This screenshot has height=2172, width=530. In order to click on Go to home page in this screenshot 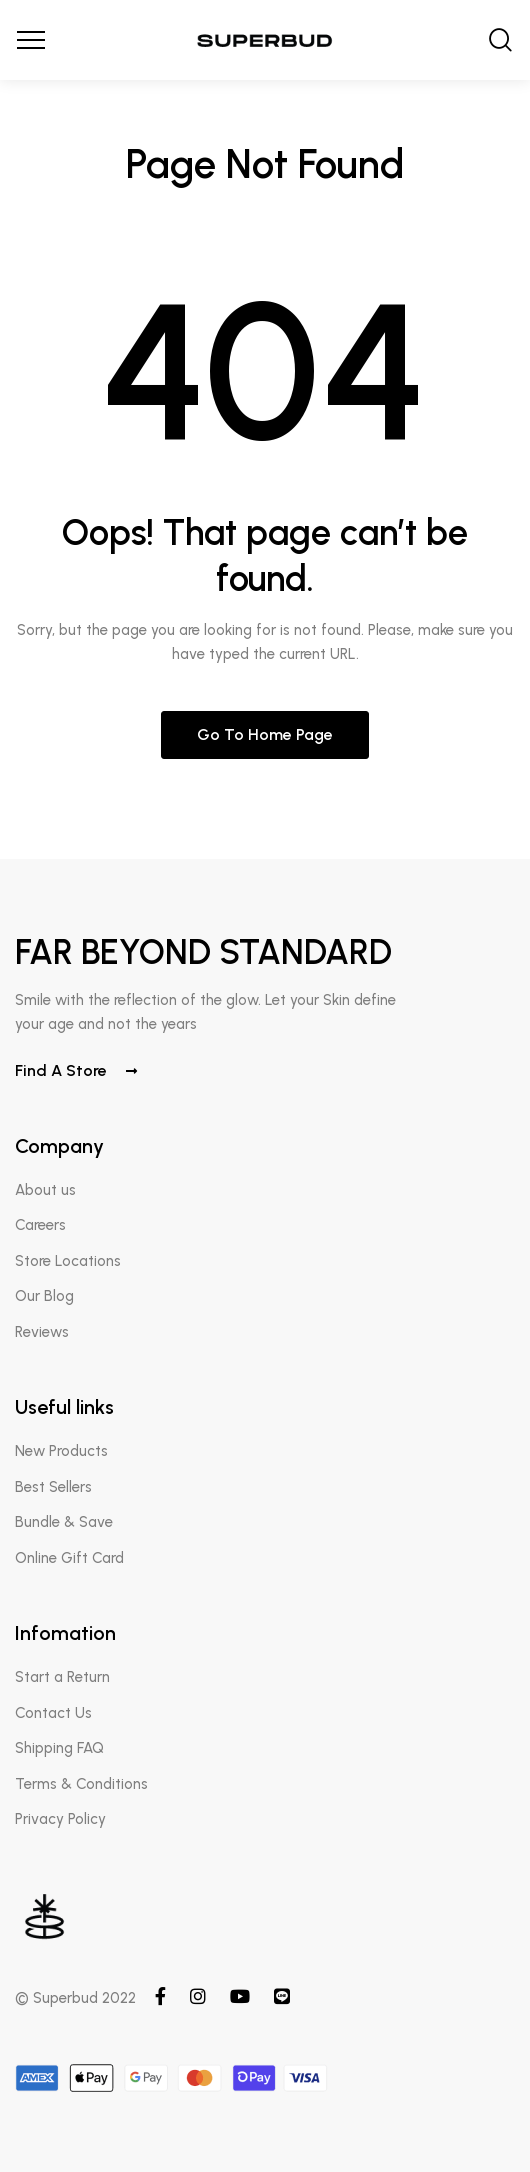, I will do `click(265, 734)`.